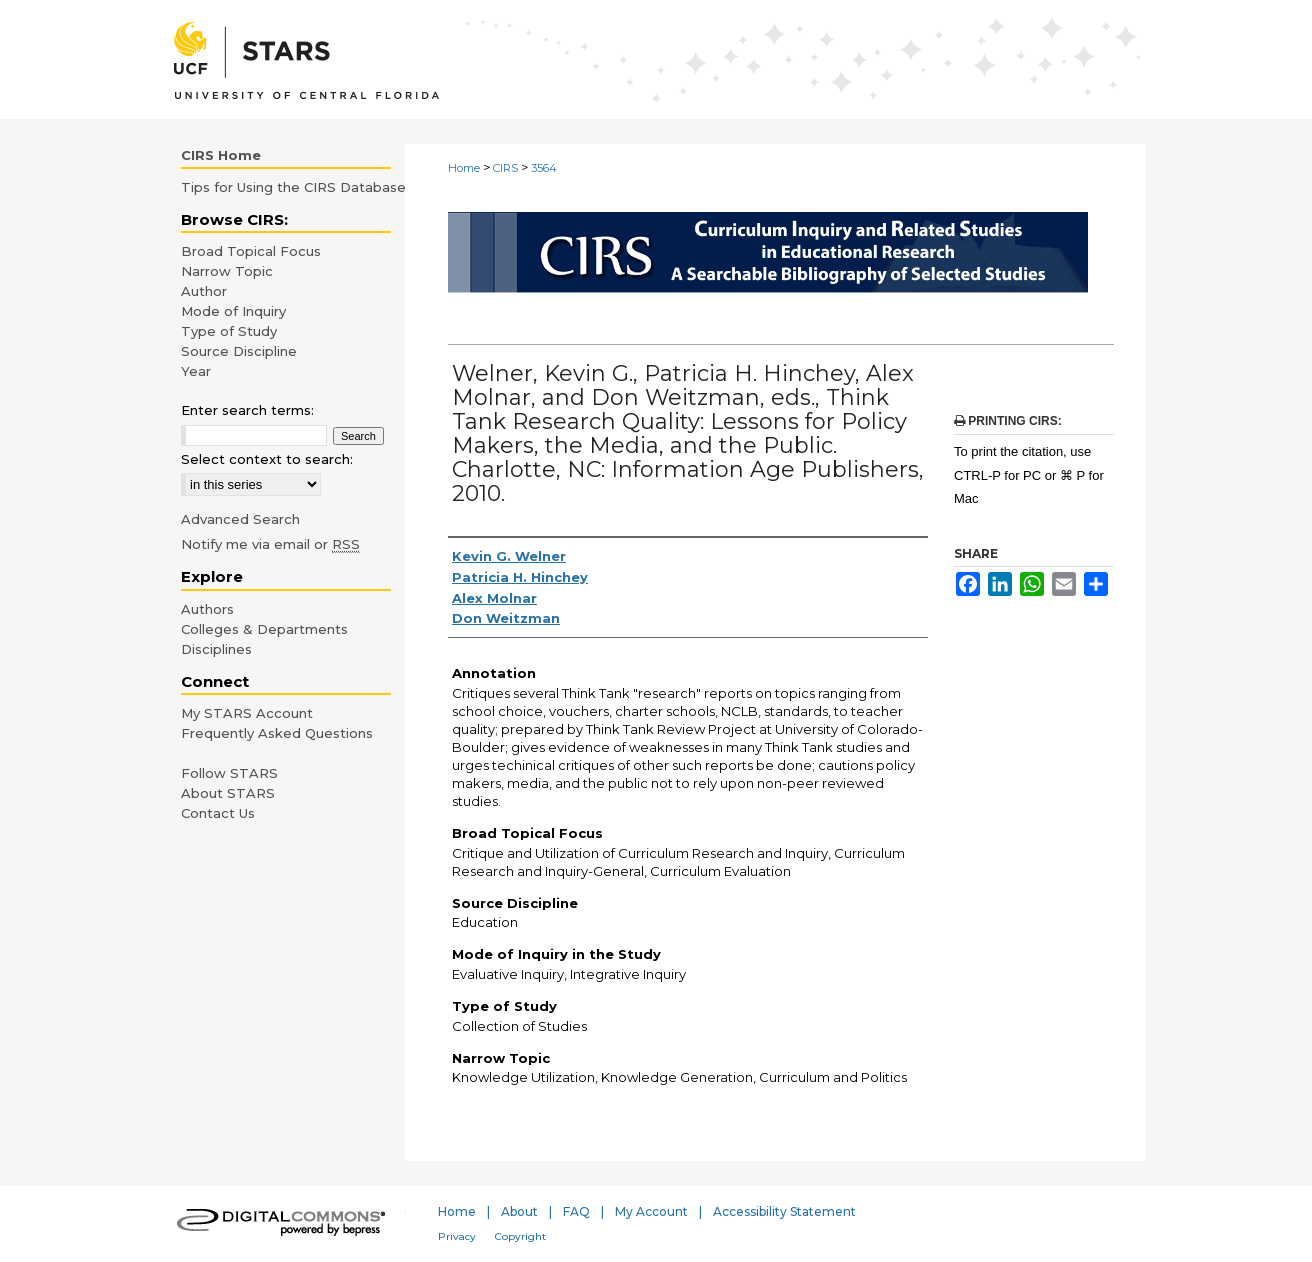  I want to click on About, so click(519, 1211).